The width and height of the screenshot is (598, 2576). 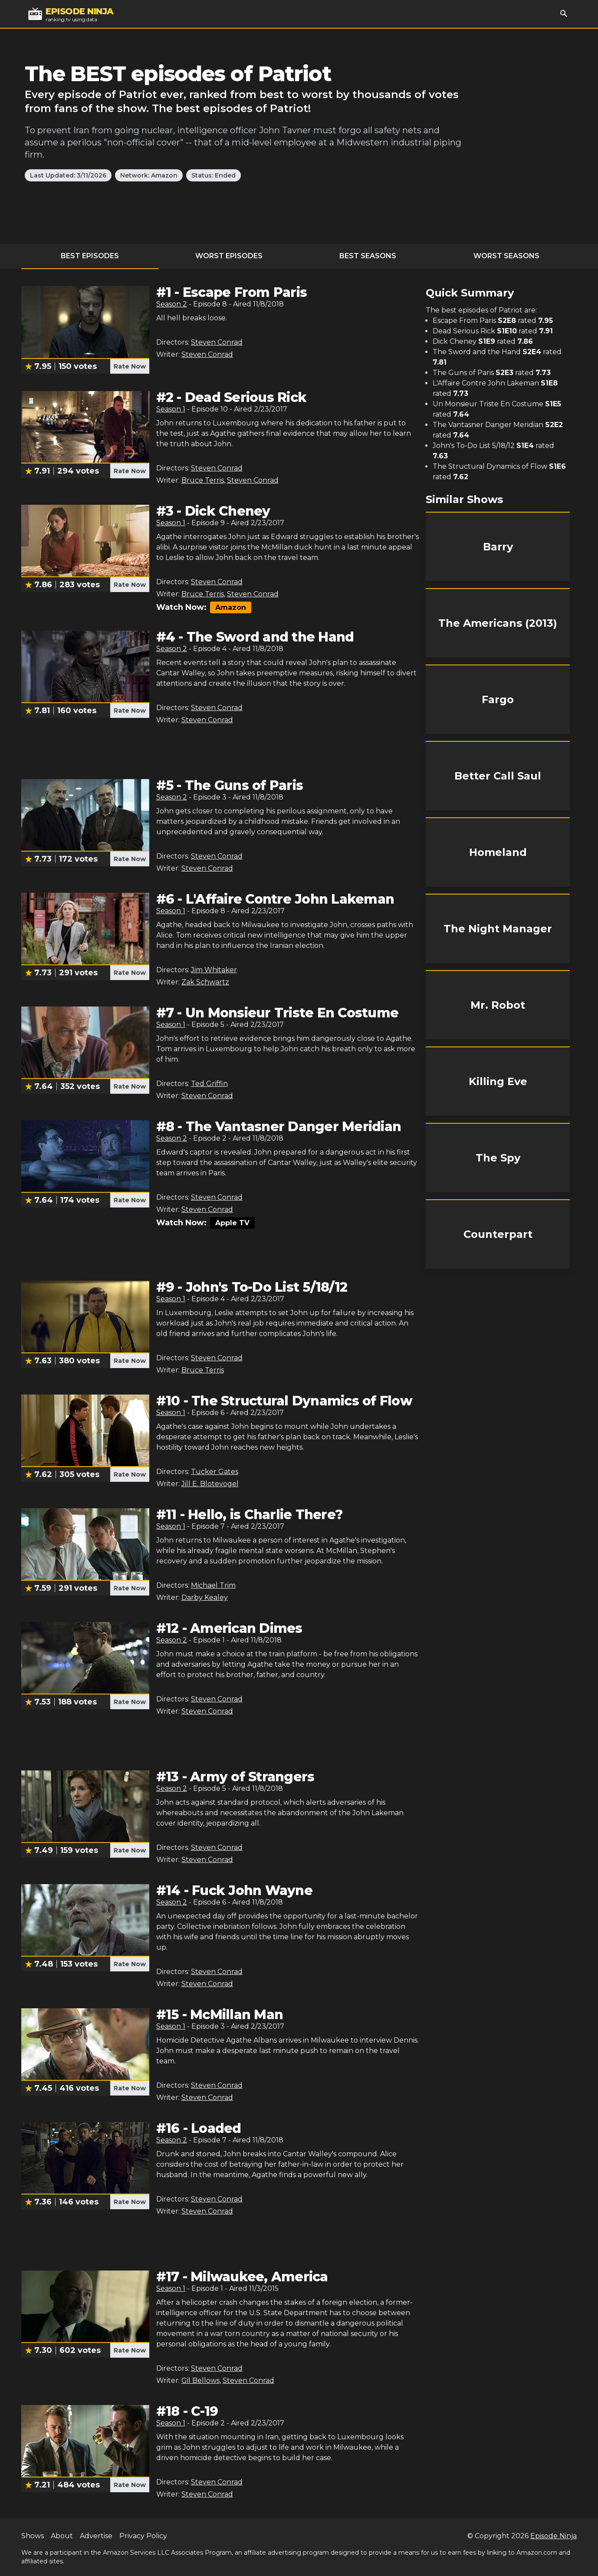 What do you see at coordinates (209, 1083) in the screenshot?
I see `Ted Griffin` at bounding box center [209, 1083].